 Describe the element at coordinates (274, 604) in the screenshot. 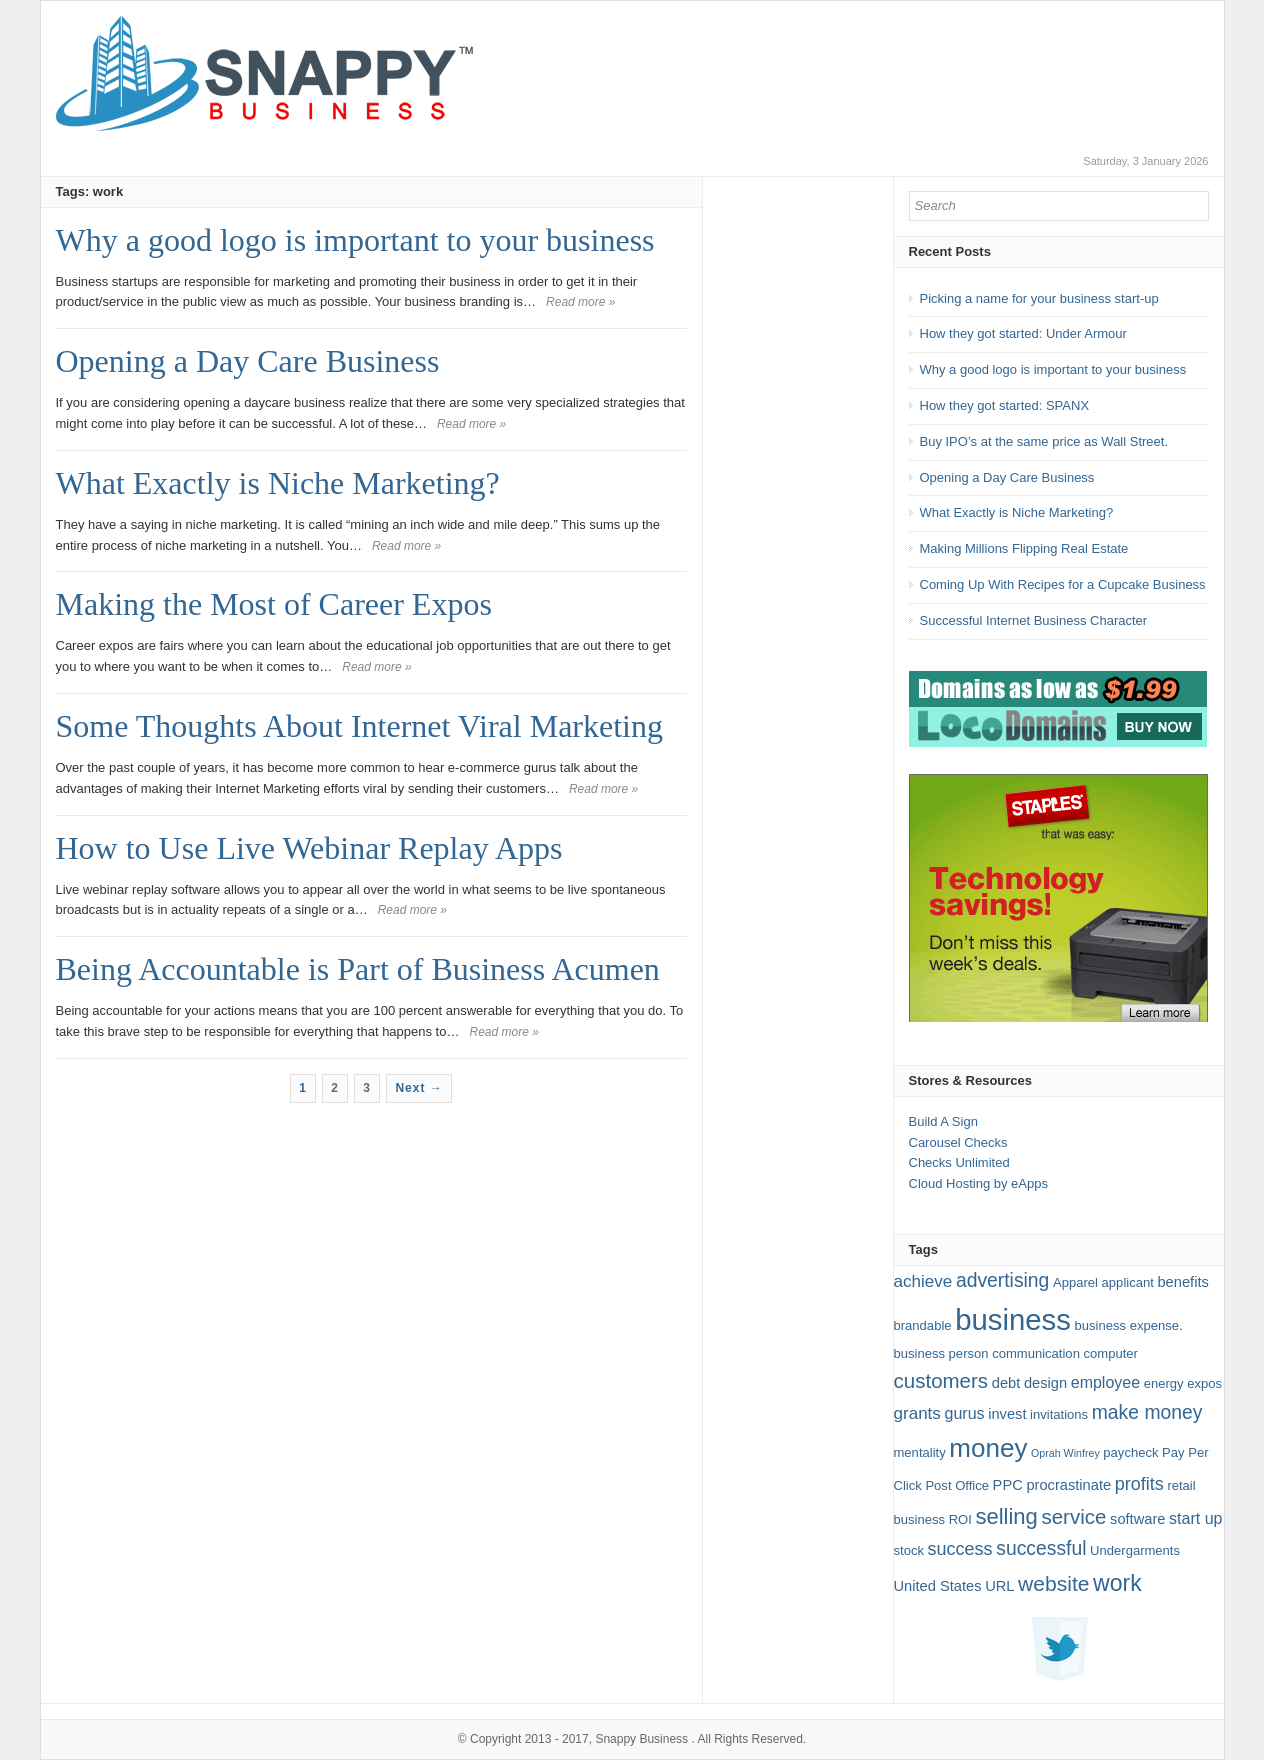

I see `Making the Most of Career Expos` at that location.